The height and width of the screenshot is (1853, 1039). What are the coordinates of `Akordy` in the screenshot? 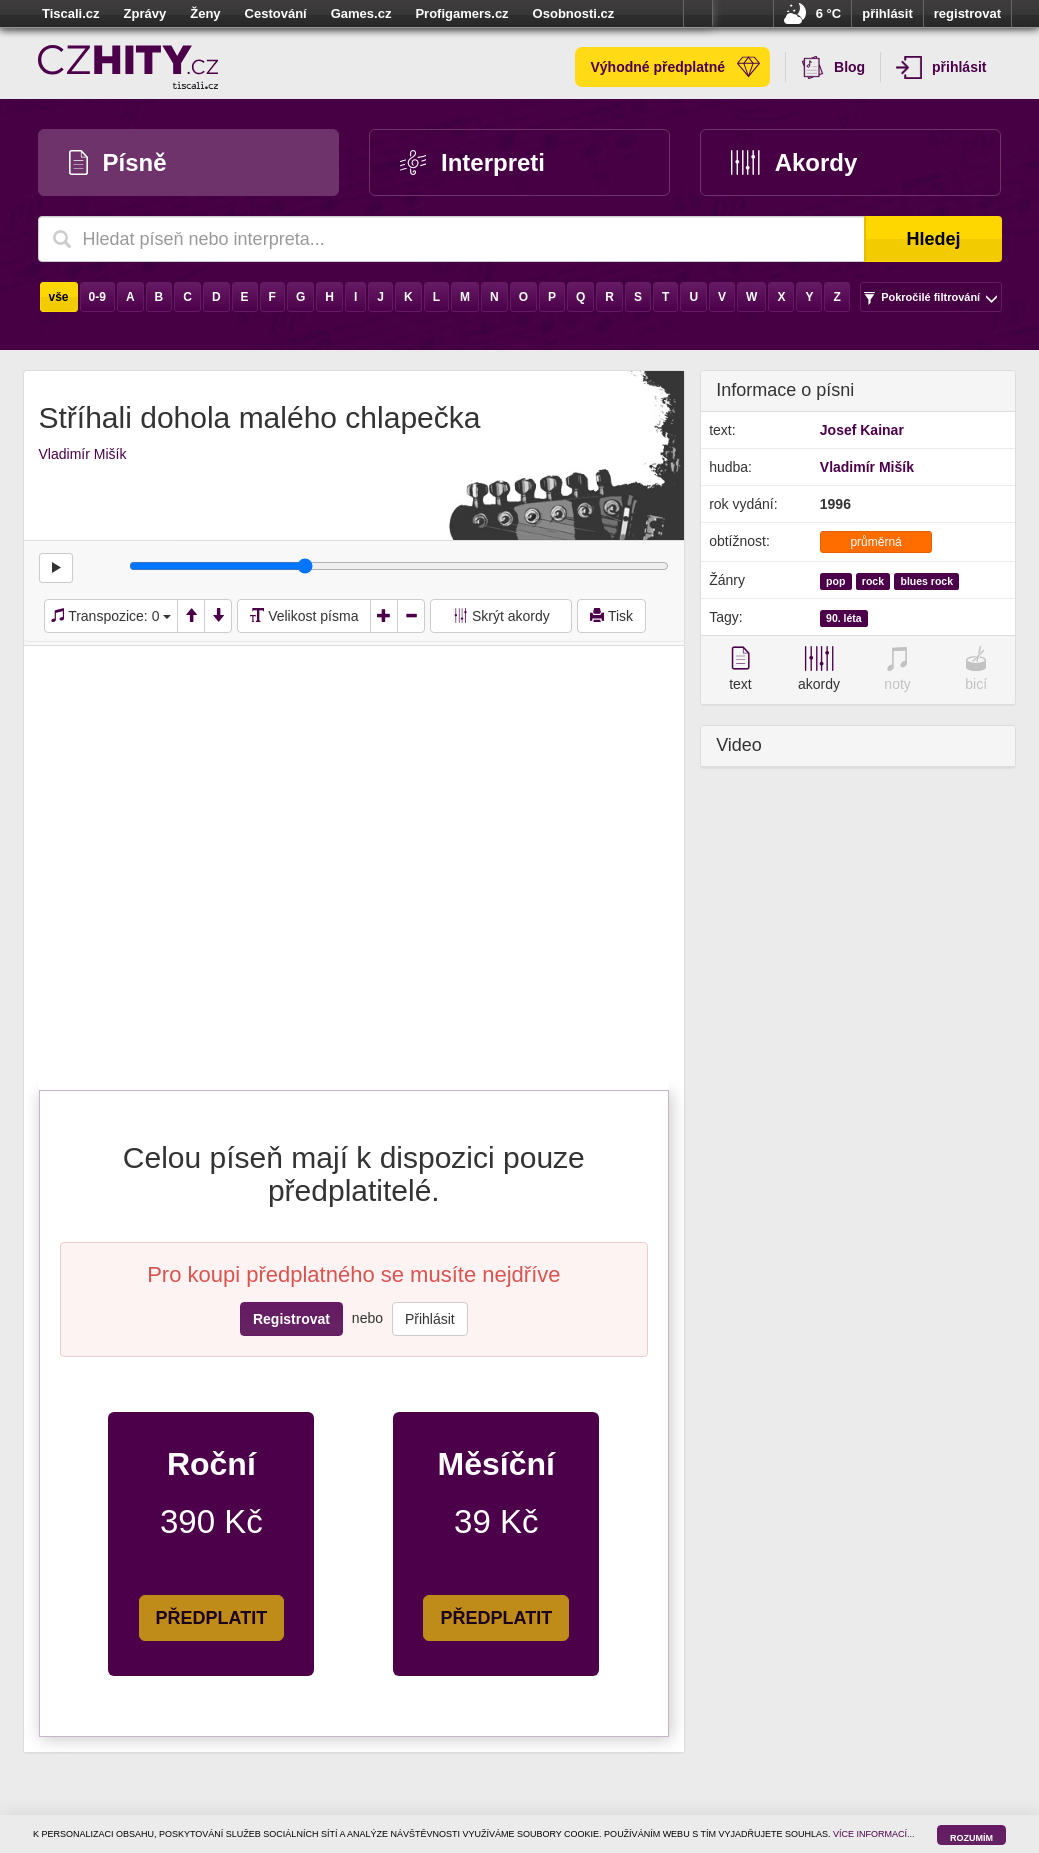 It's located at (794, 162).